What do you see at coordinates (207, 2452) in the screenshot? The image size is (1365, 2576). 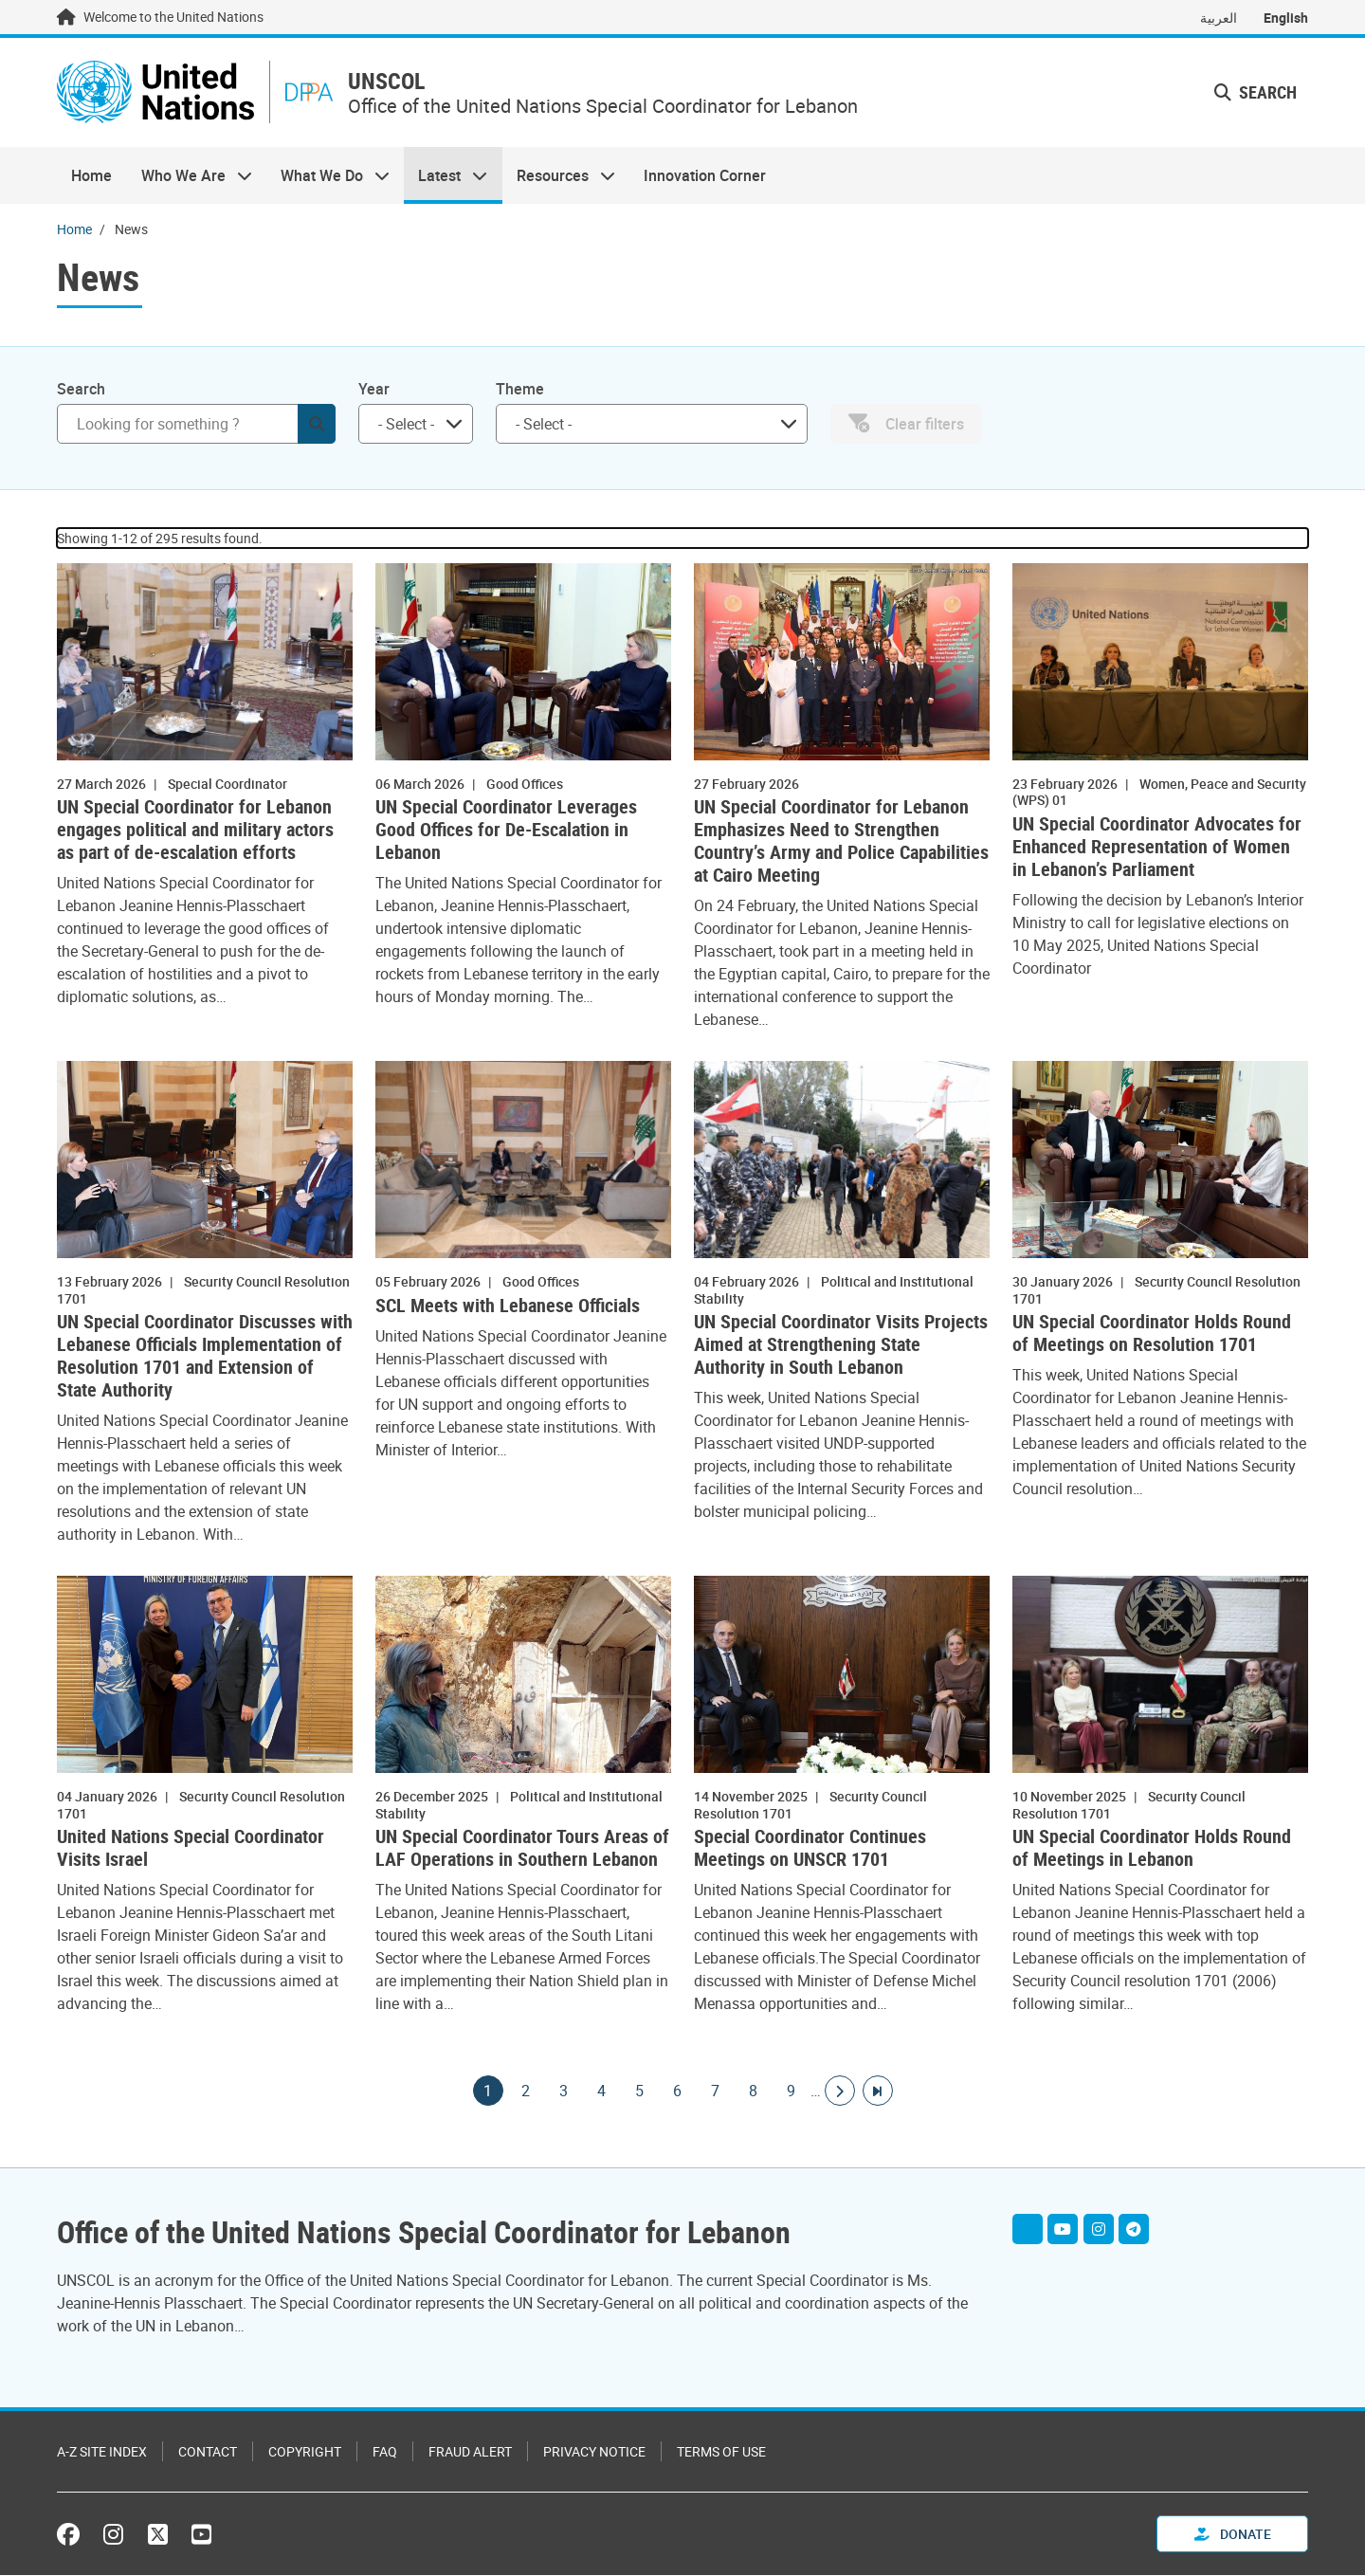 I see `Contact` at bounding box center [207, 2452].